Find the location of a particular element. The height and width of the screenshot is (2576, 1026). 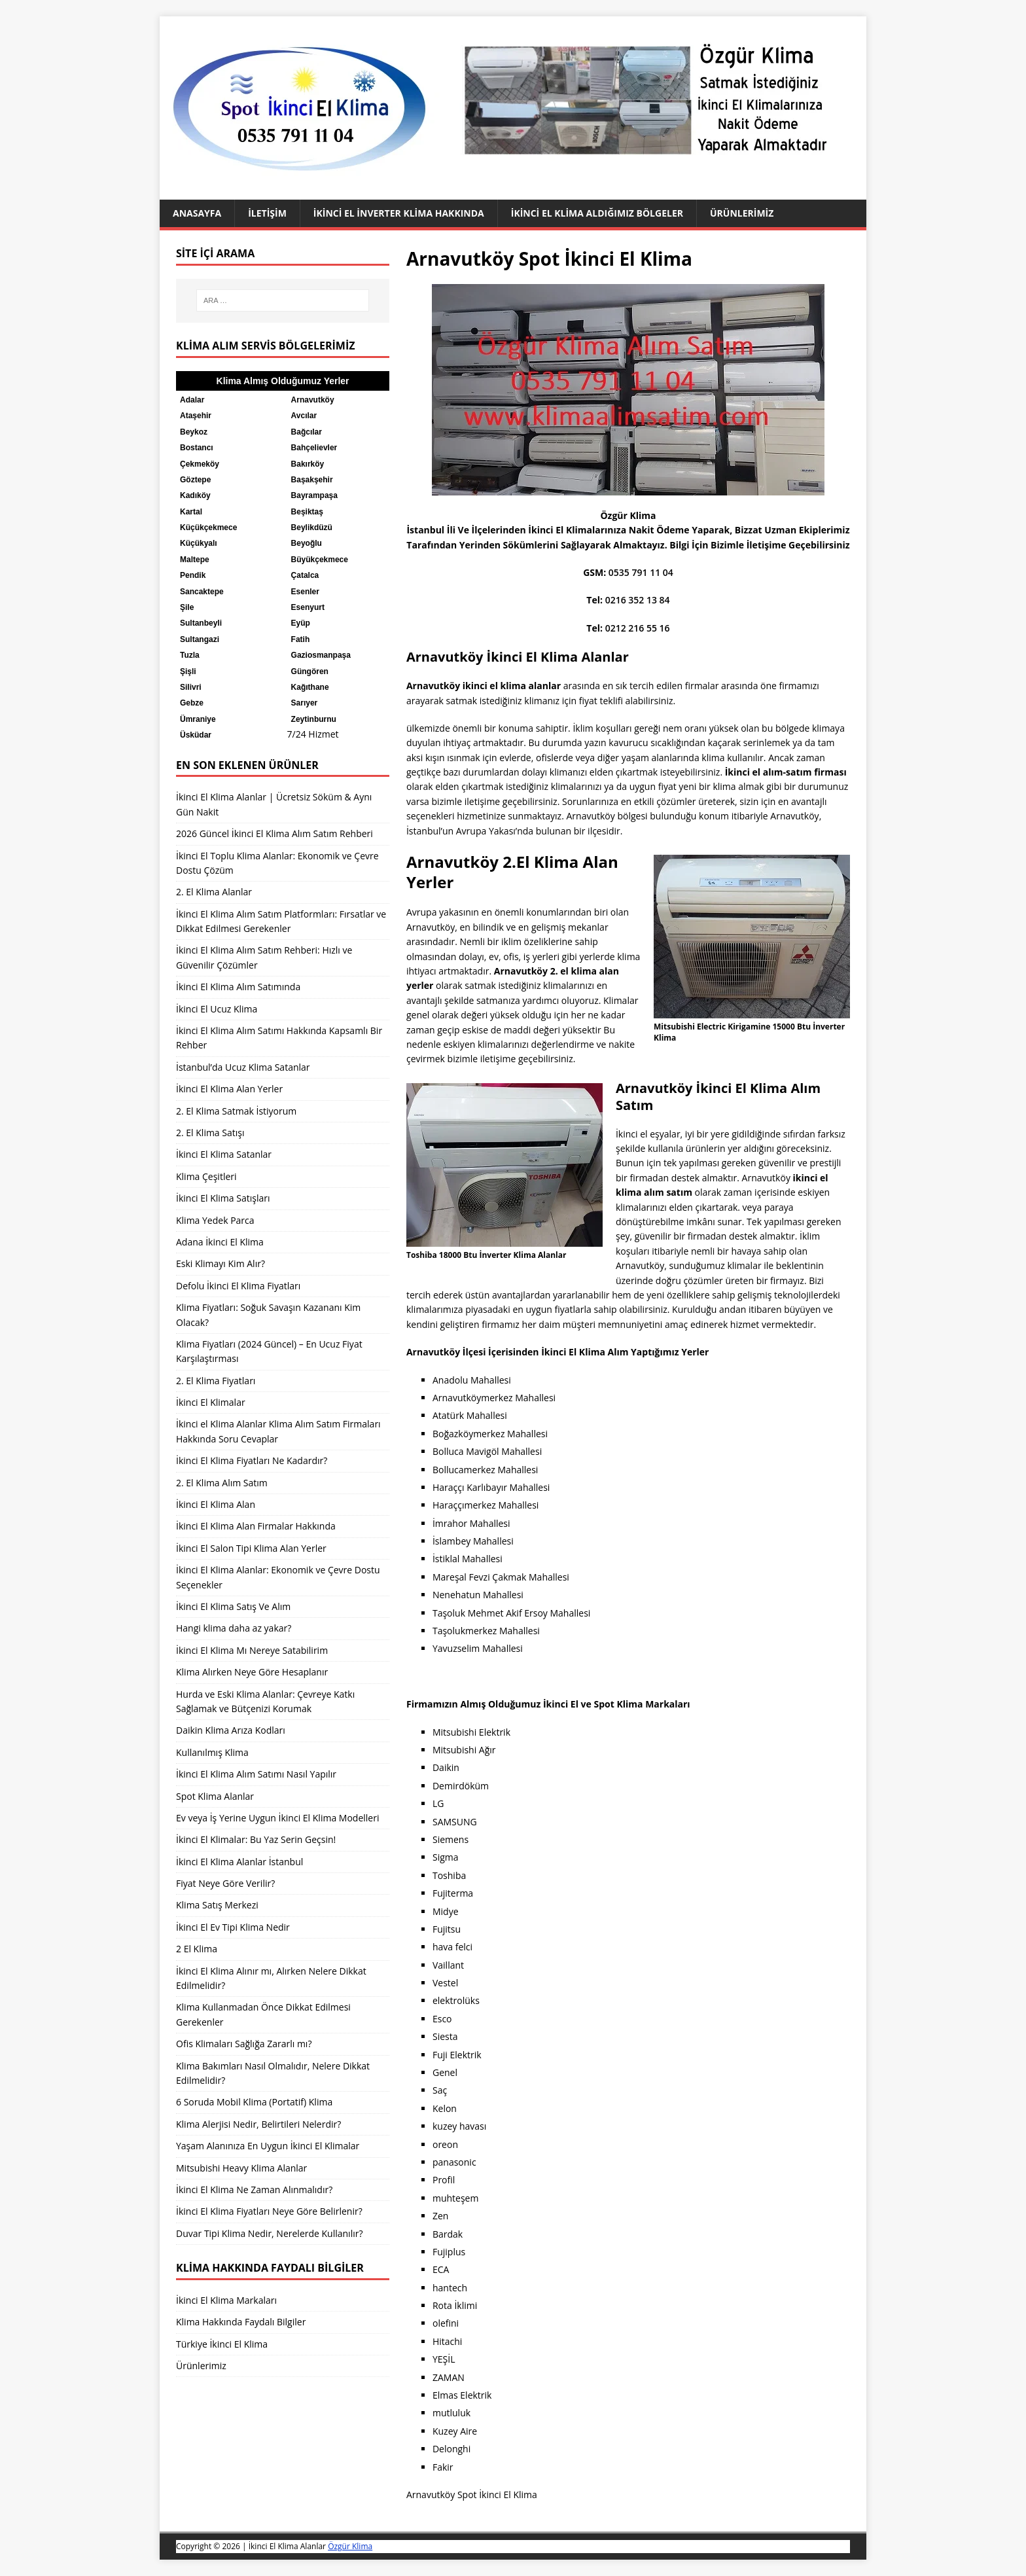

İkinci El Ucuz Klima is located at coordinates (216, 1009).